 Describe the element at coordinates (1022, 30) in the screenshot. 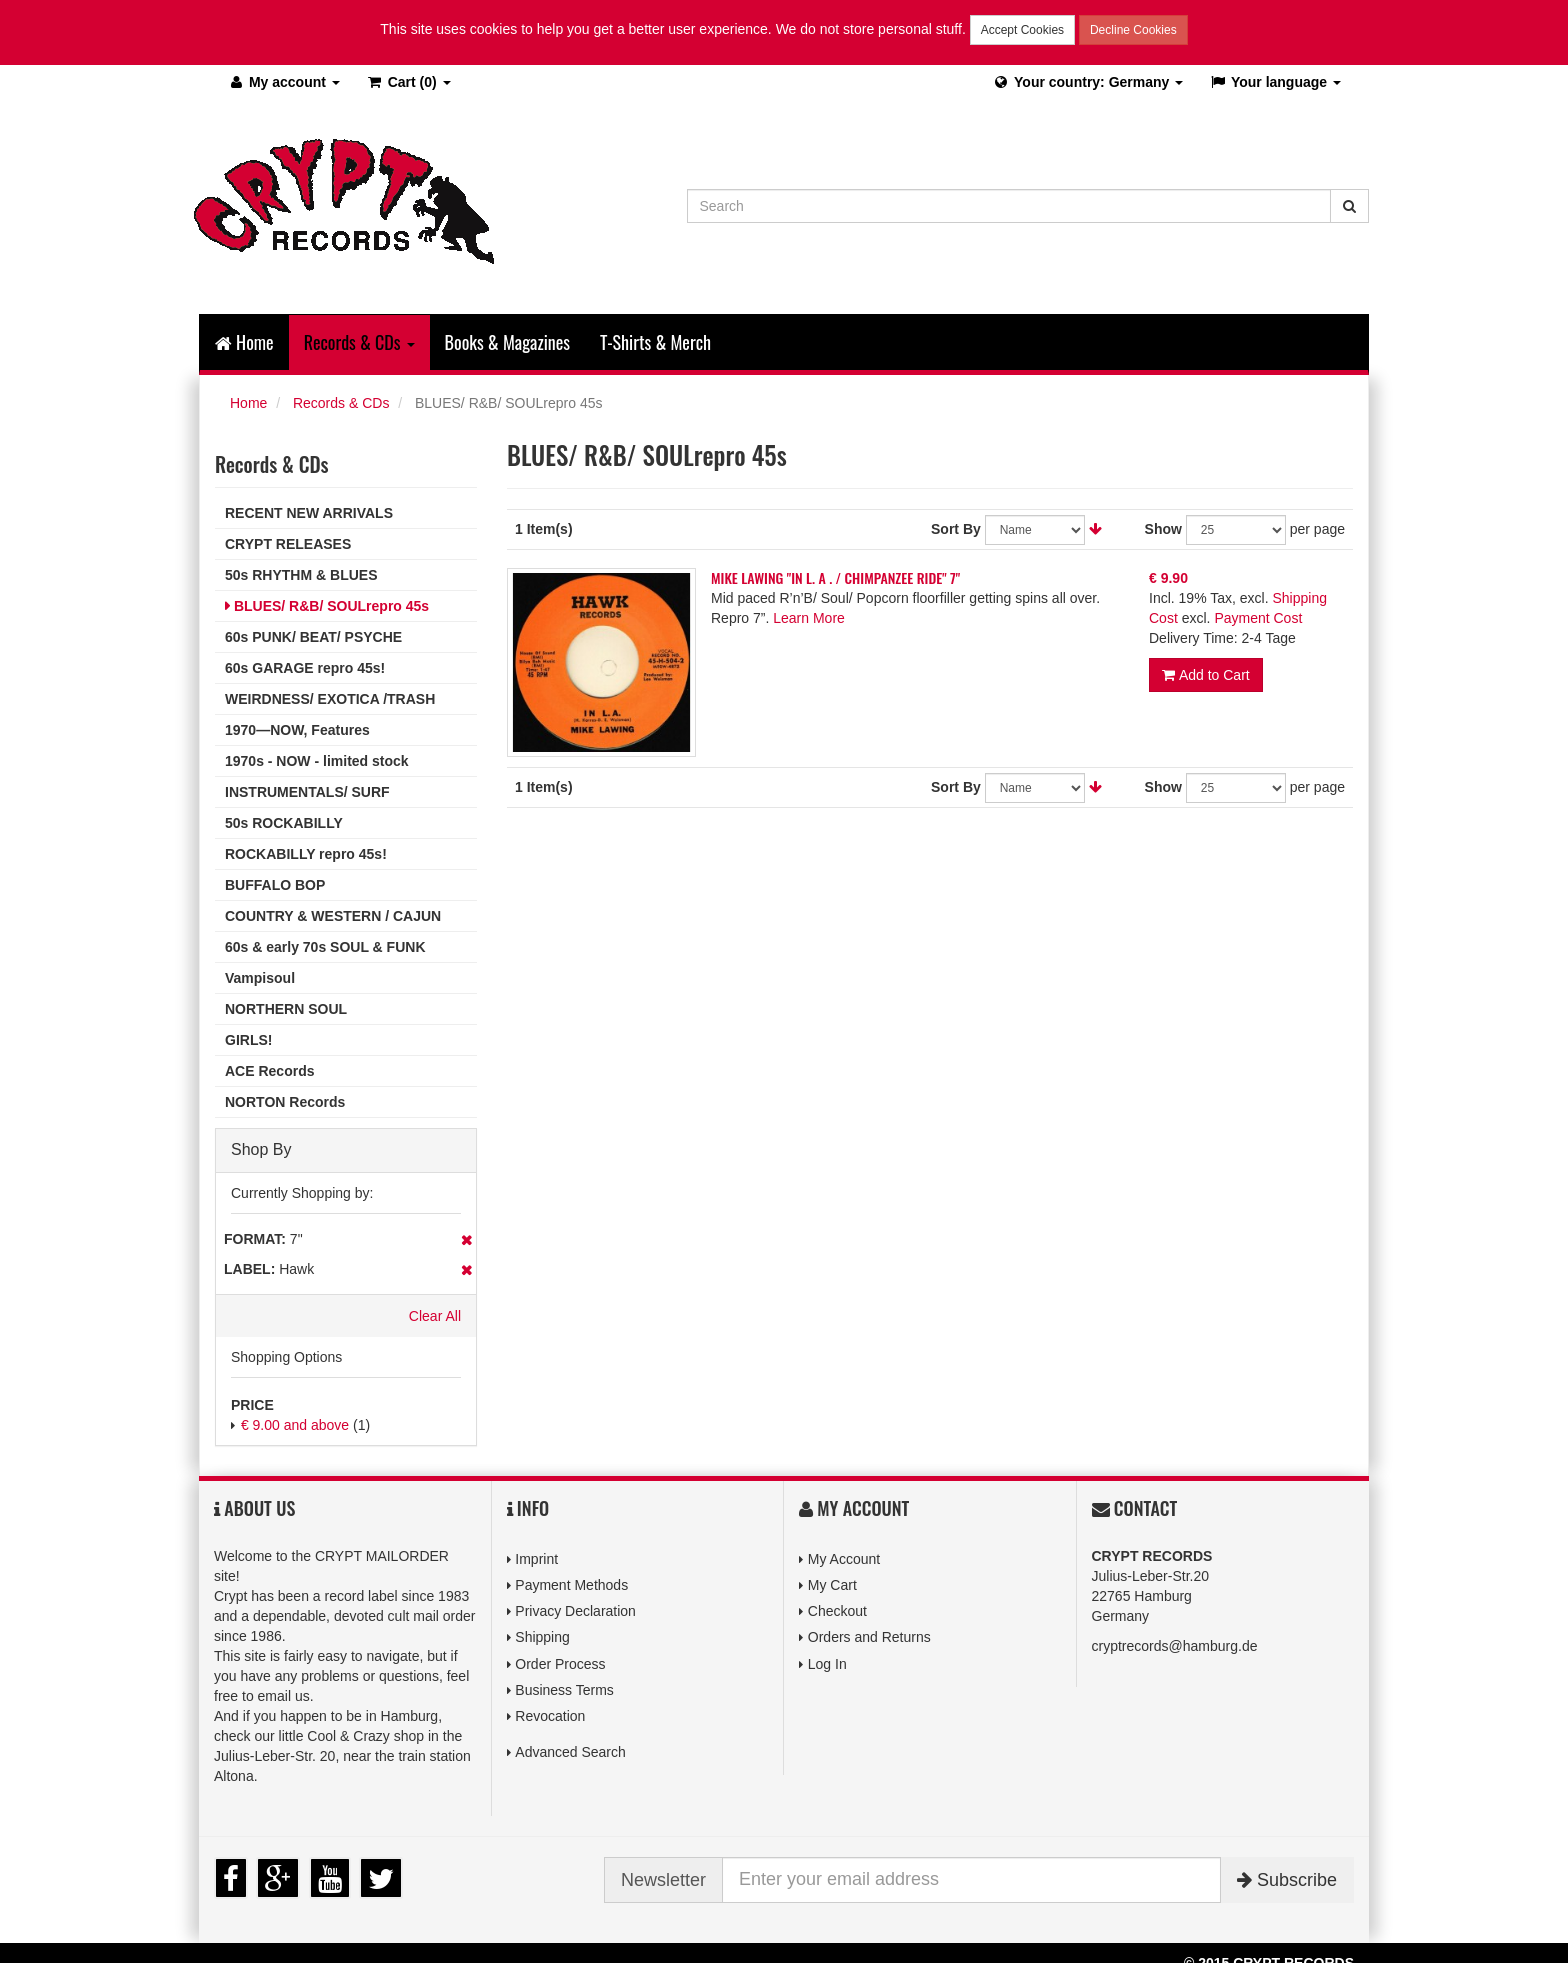

I see `Accept Cookies` at that location.